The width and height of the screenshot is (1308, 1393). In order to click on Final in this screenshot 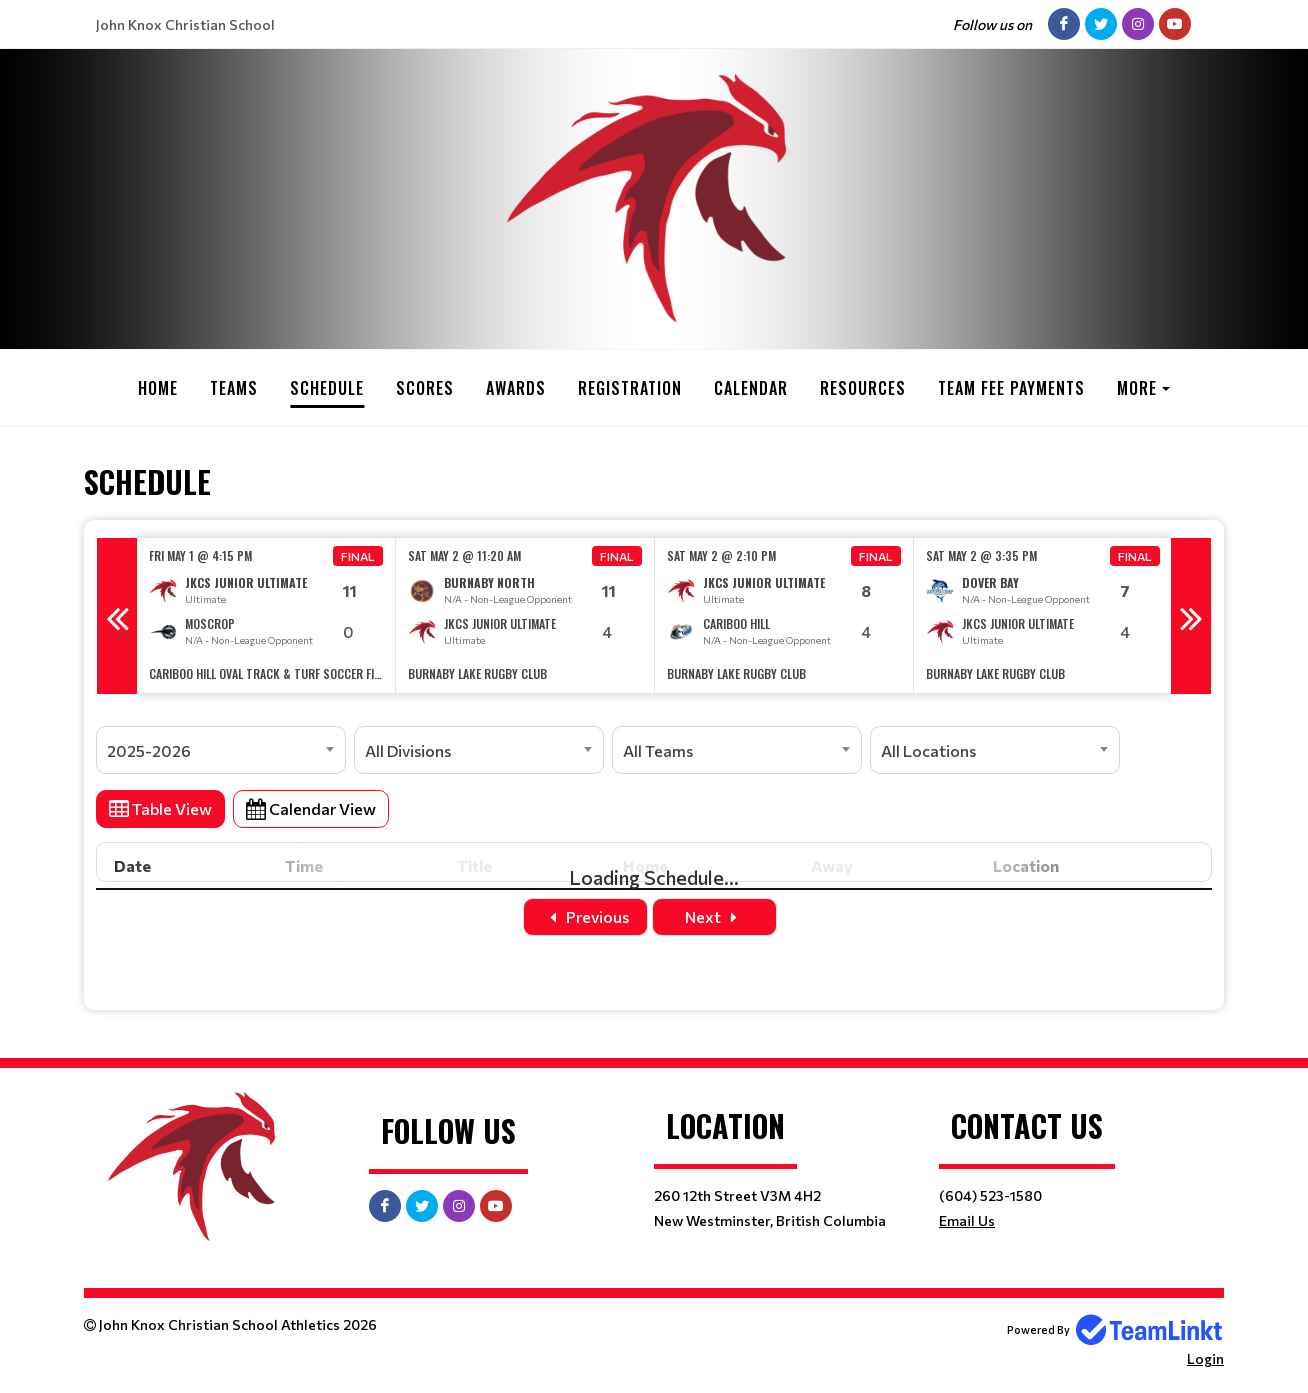, I will do `click(358, 556)`.